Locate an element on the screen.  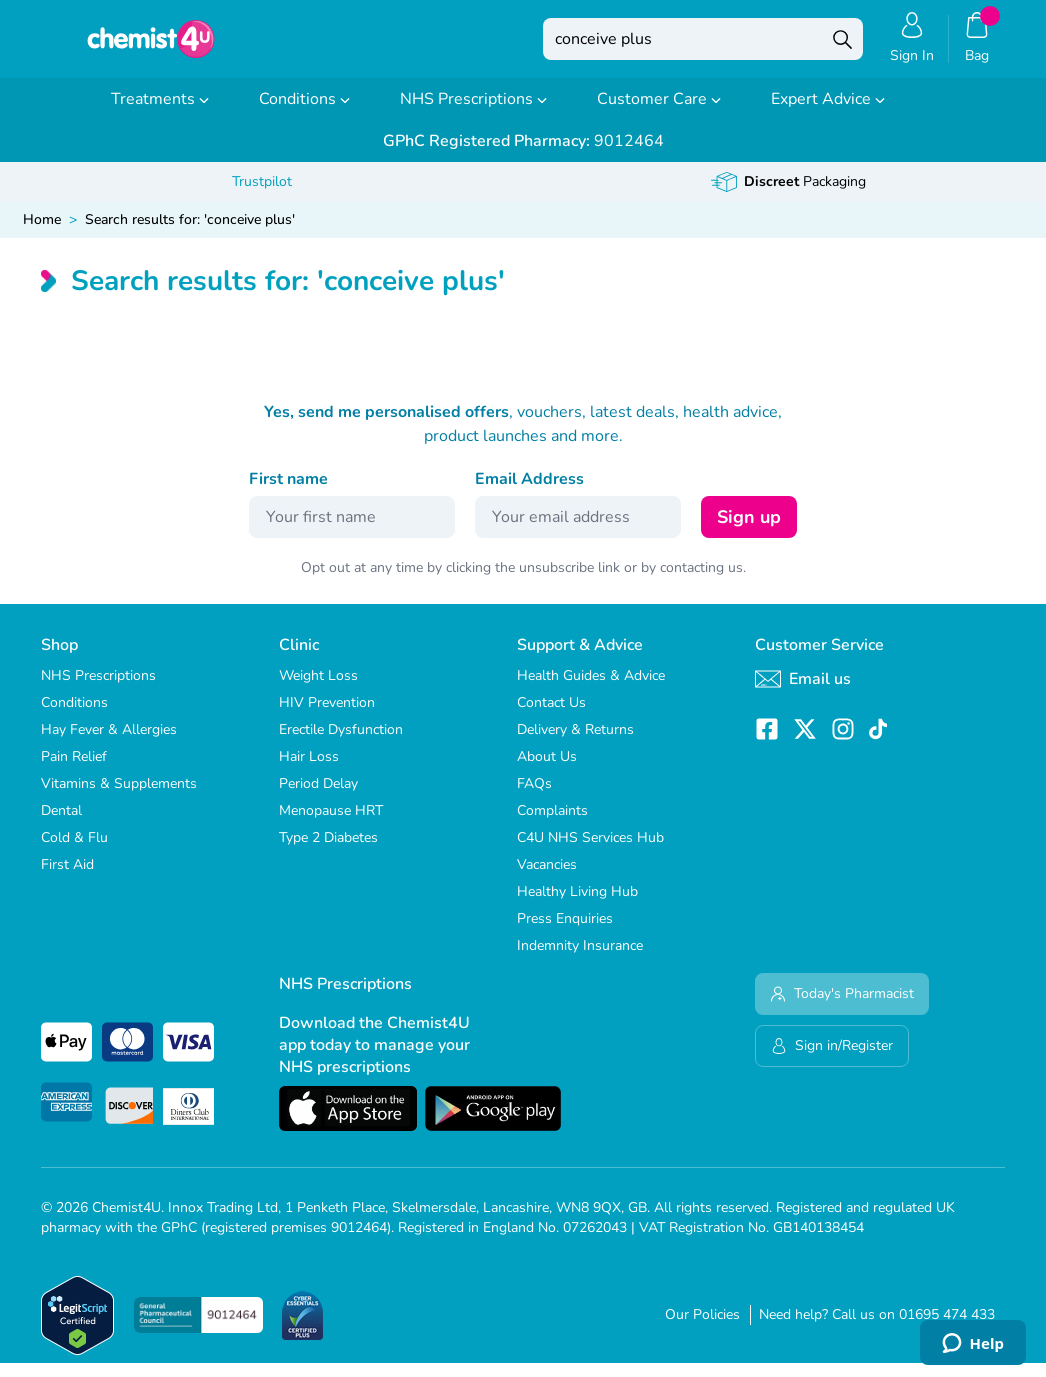
Delivery & Returns is located at coordinates (575, 743).